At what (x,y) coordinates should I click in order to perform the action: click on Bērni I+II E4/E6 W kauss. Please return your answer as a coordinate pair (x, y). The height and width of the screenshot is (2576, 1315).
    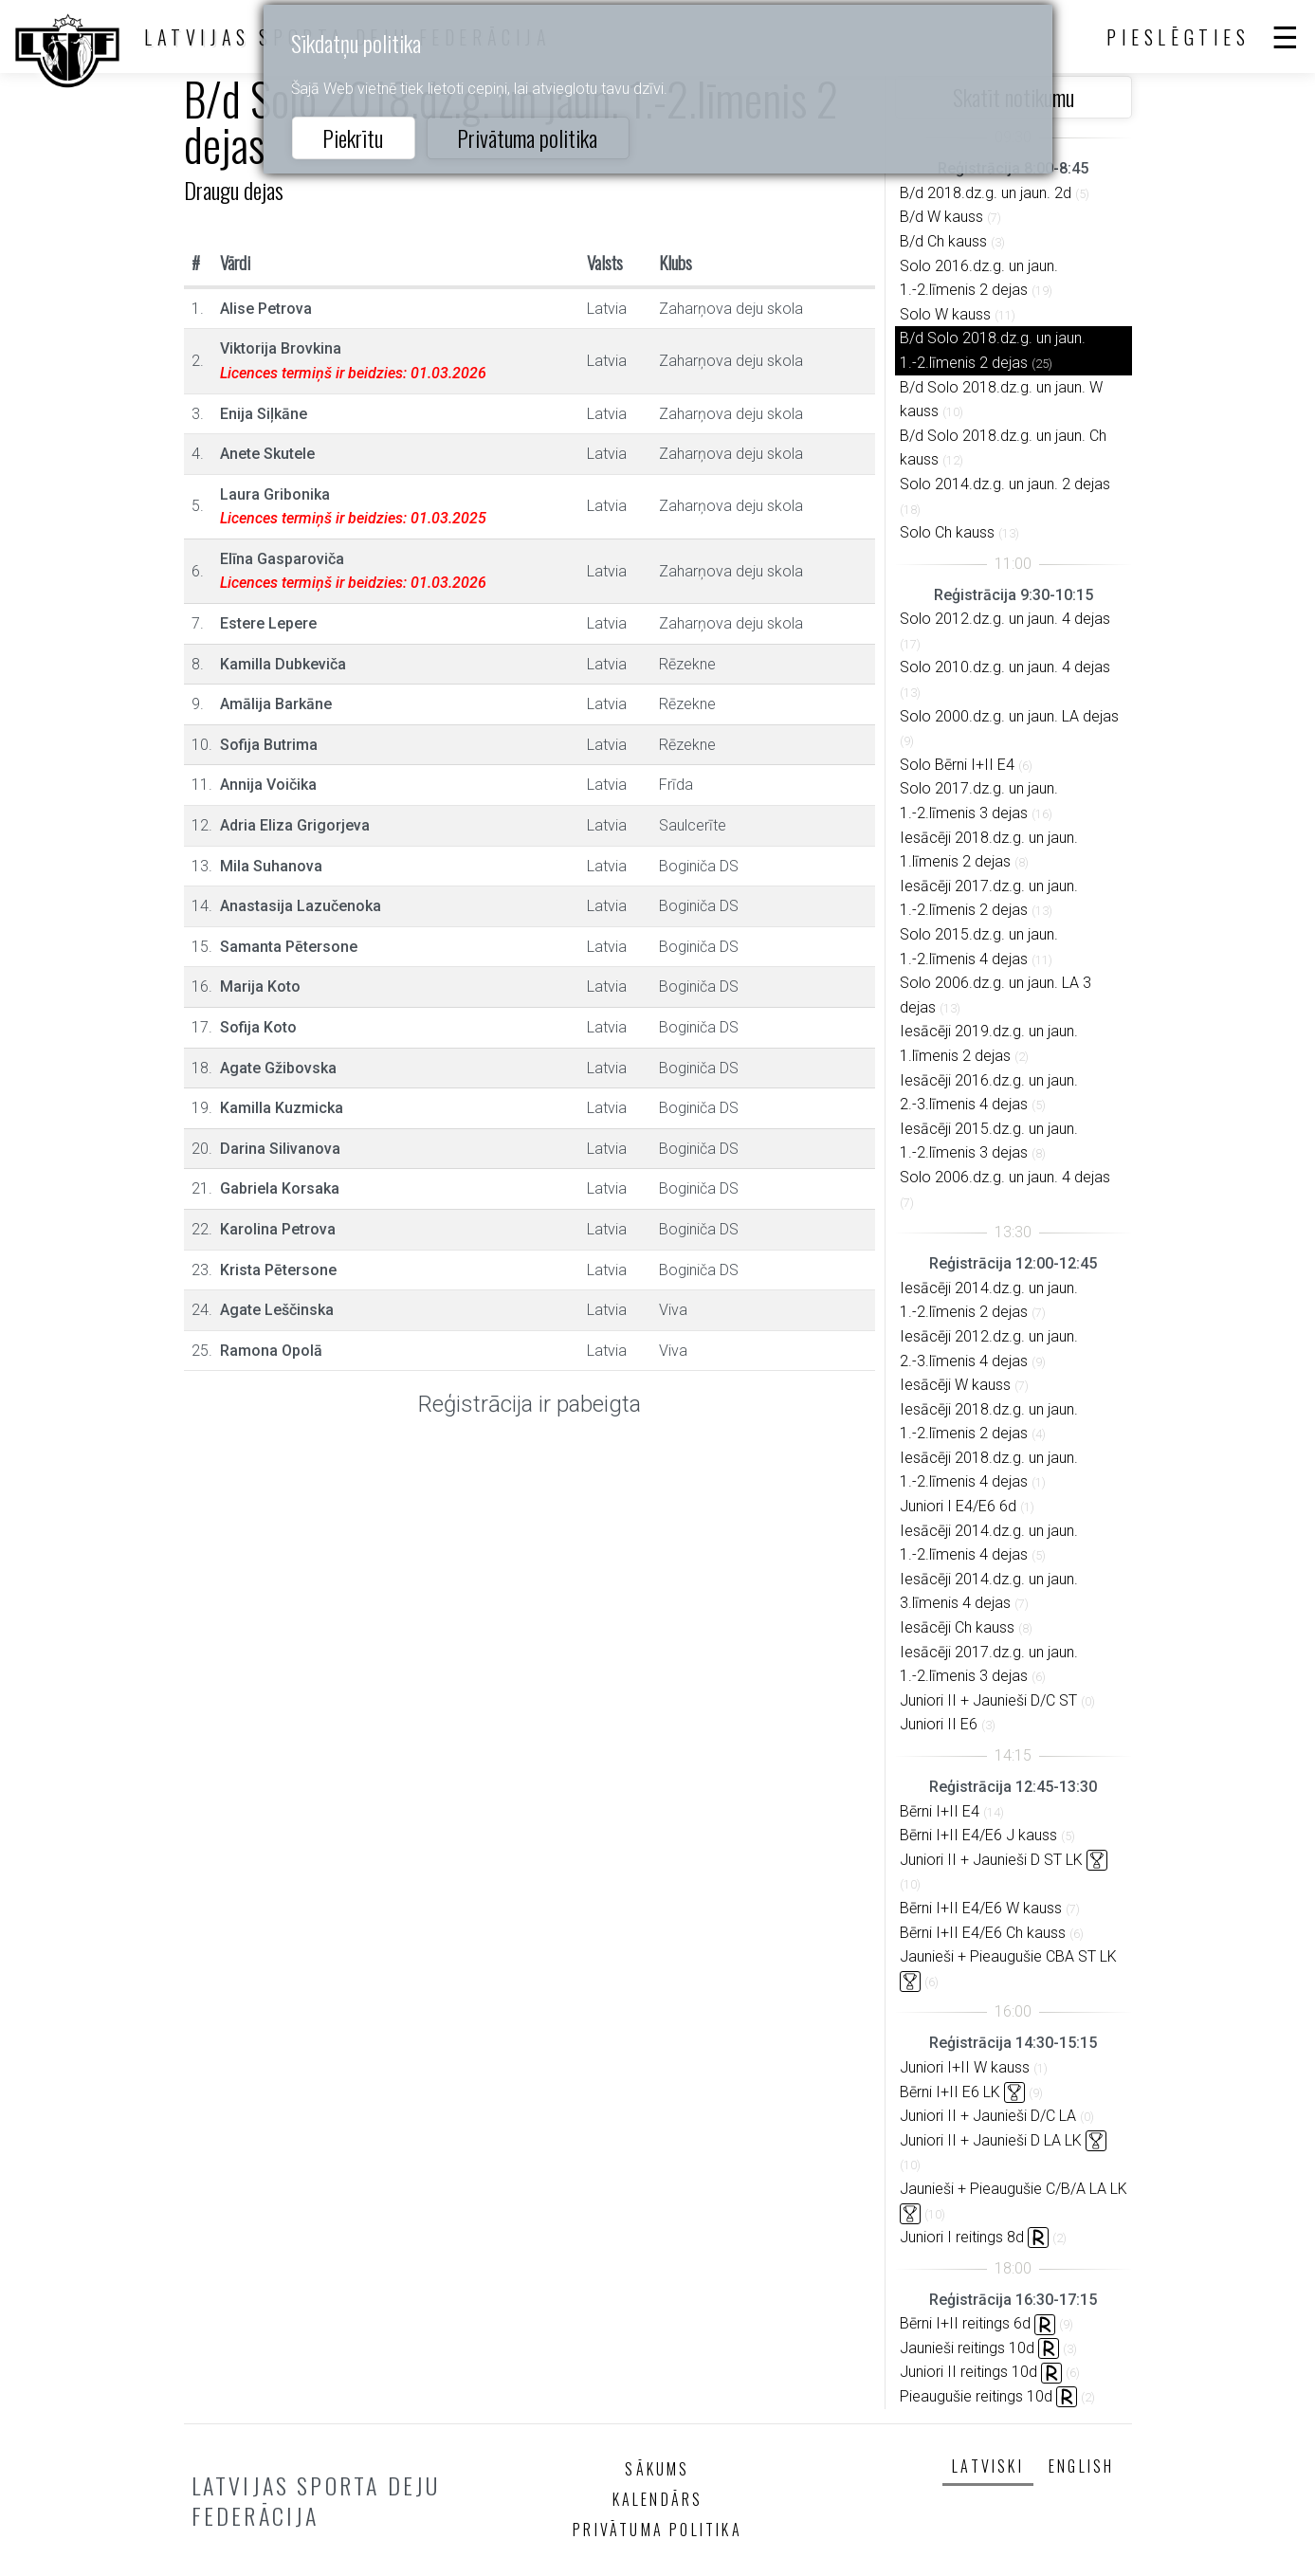
    Looking at the image, I should click on (981, 1908).